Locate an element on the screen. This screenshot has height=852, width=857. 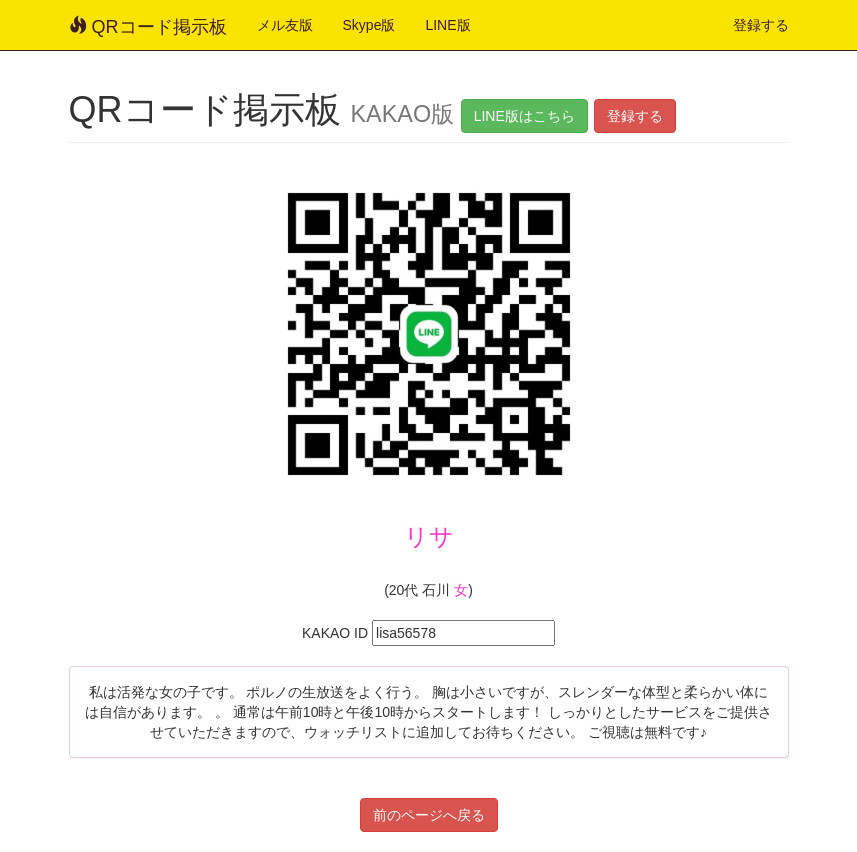
LINE版 is located at coordinates (447, 25).